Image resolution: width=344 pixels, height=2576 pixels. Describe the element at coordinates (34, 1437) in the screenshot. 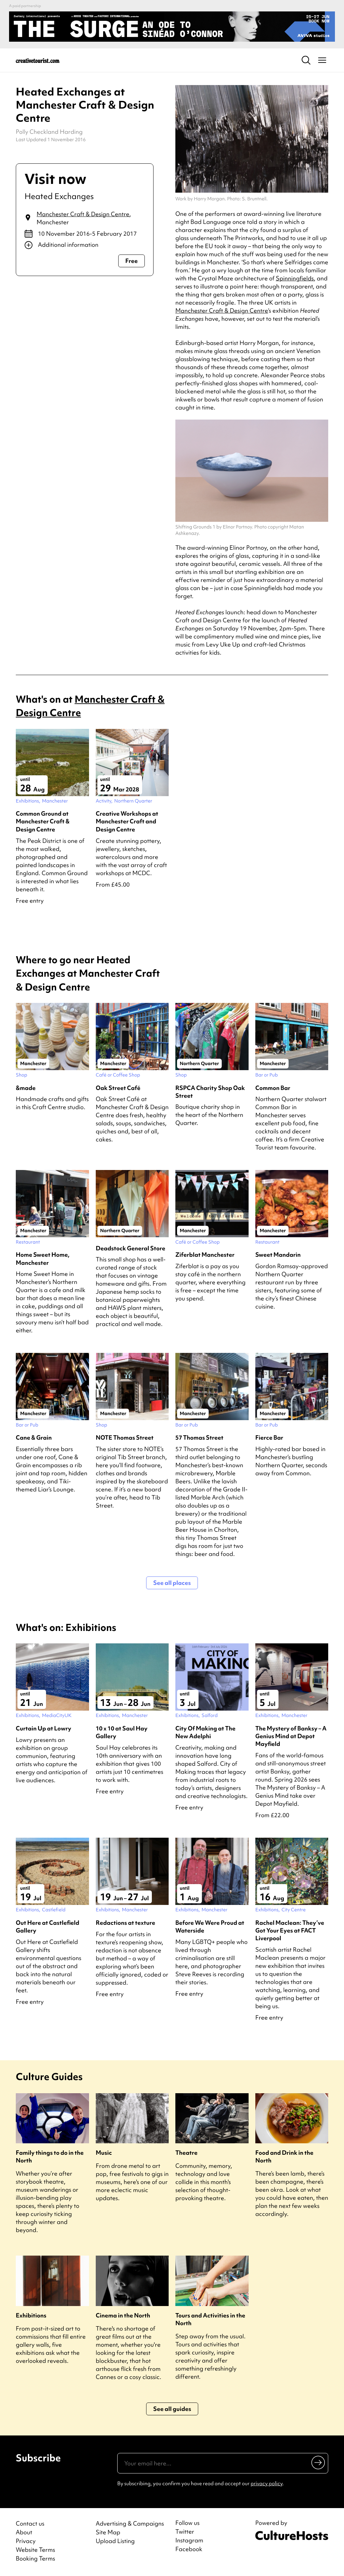

I see `Cane & Grain` at that location.